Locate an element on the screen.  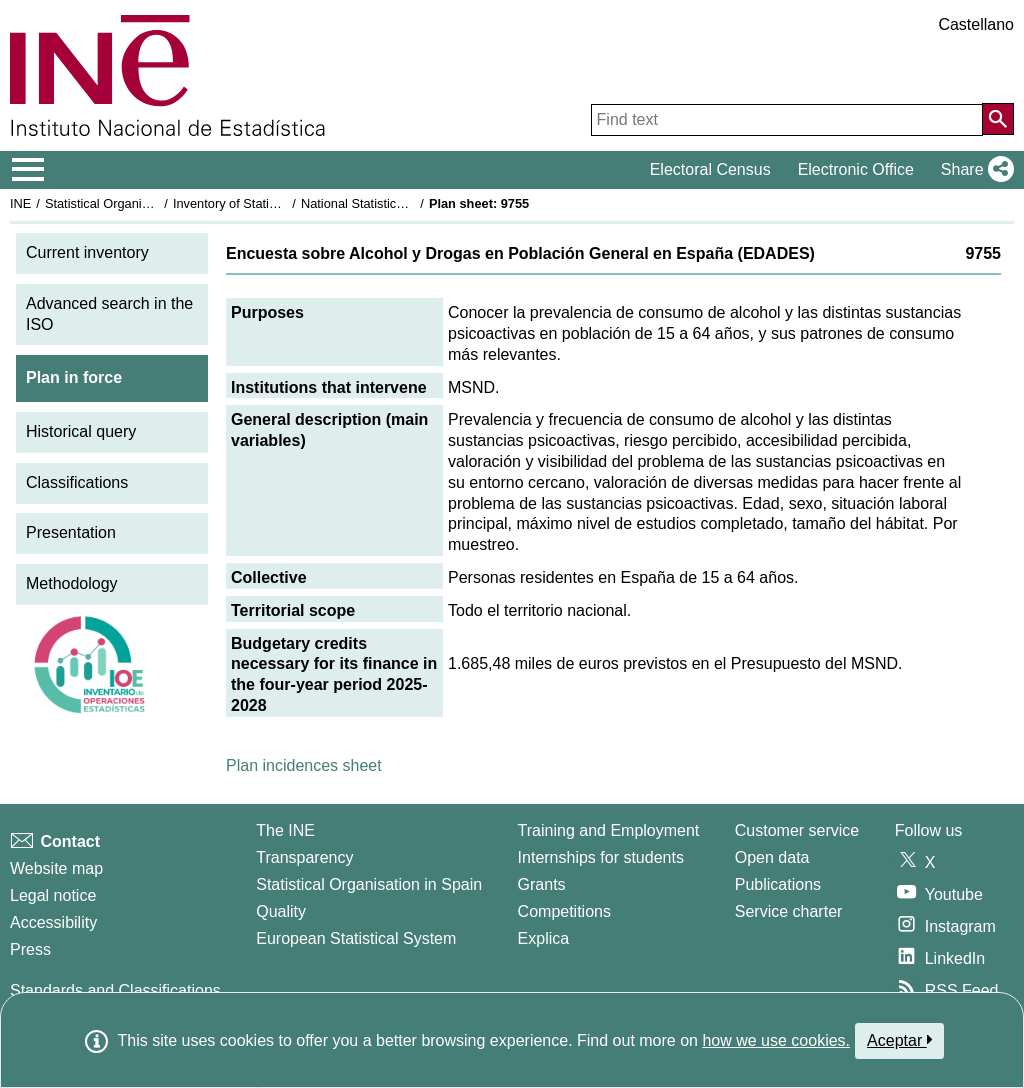
Grants is located at coordinates (542, 884).